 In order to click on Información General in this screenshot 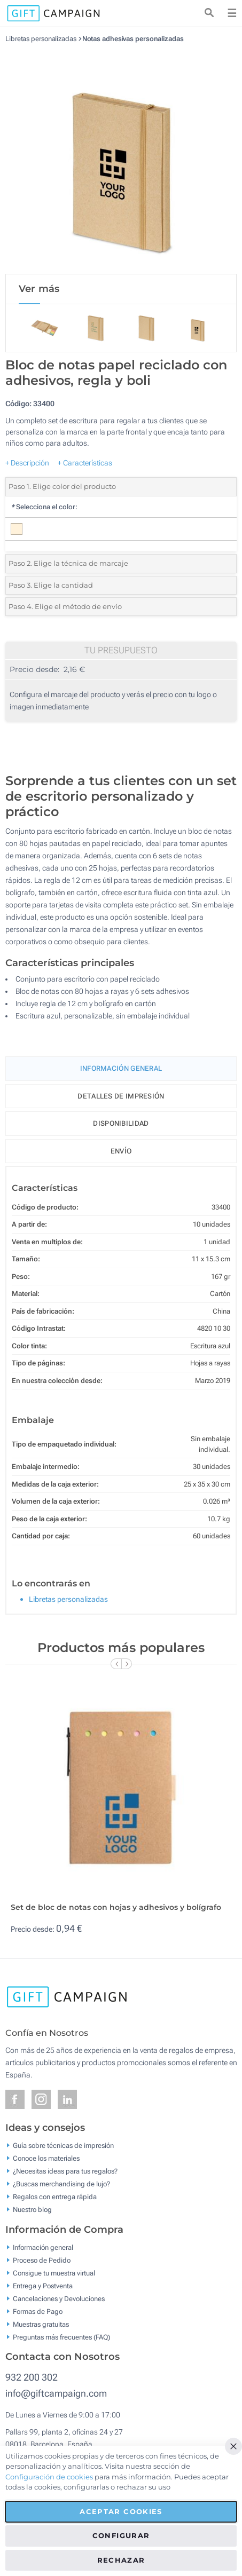, I will do `click(121, 1068)`.